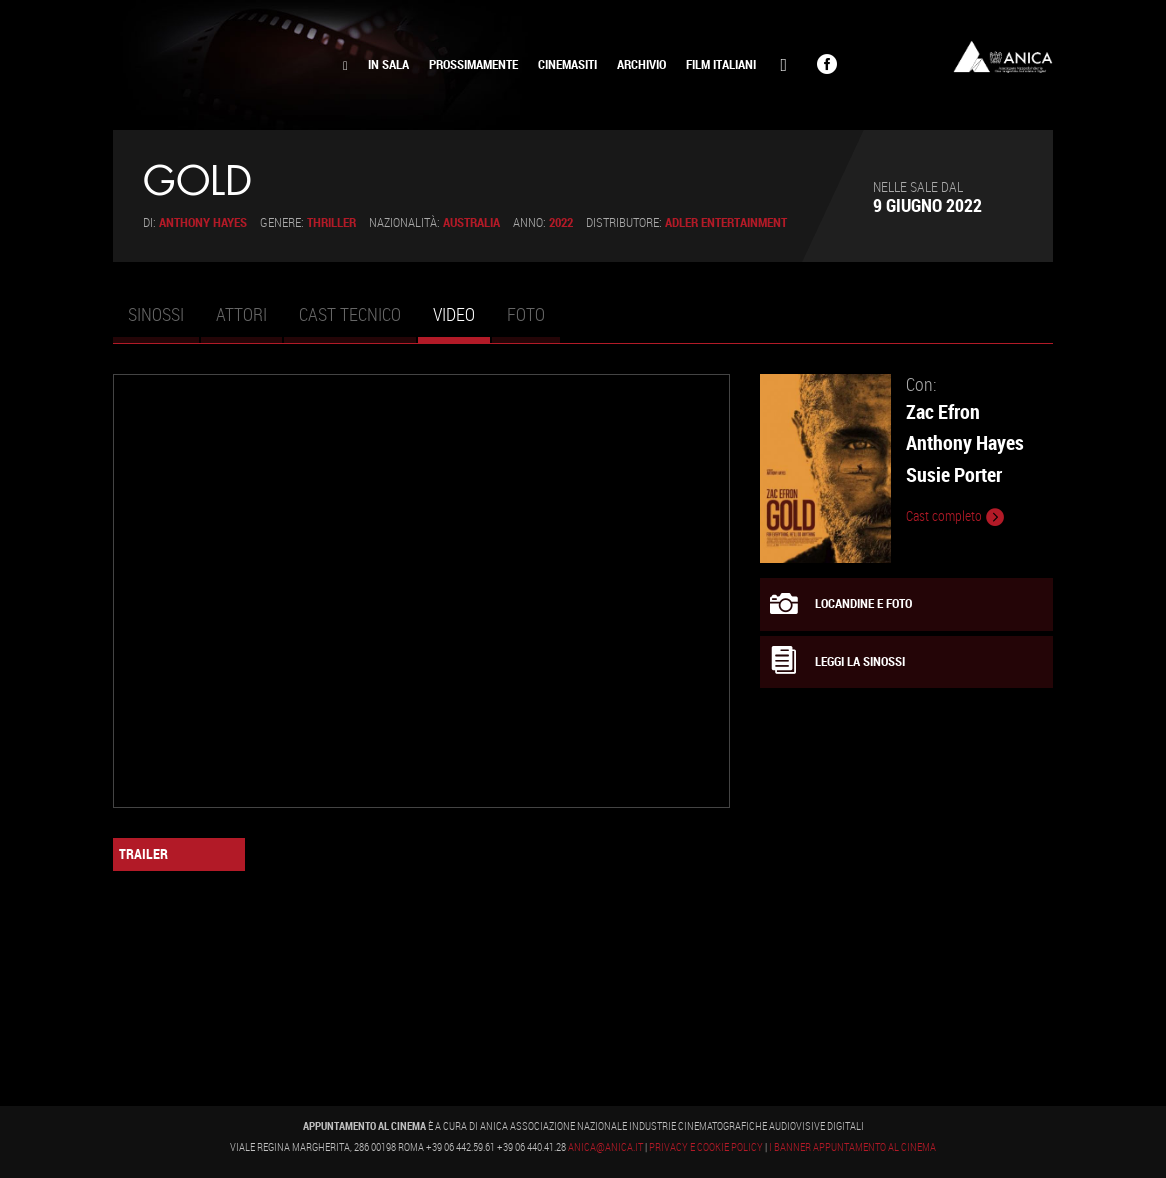  Describe the element at coordinates (350, 314) in the screenshot. I see `Cast tecnico` at that location.